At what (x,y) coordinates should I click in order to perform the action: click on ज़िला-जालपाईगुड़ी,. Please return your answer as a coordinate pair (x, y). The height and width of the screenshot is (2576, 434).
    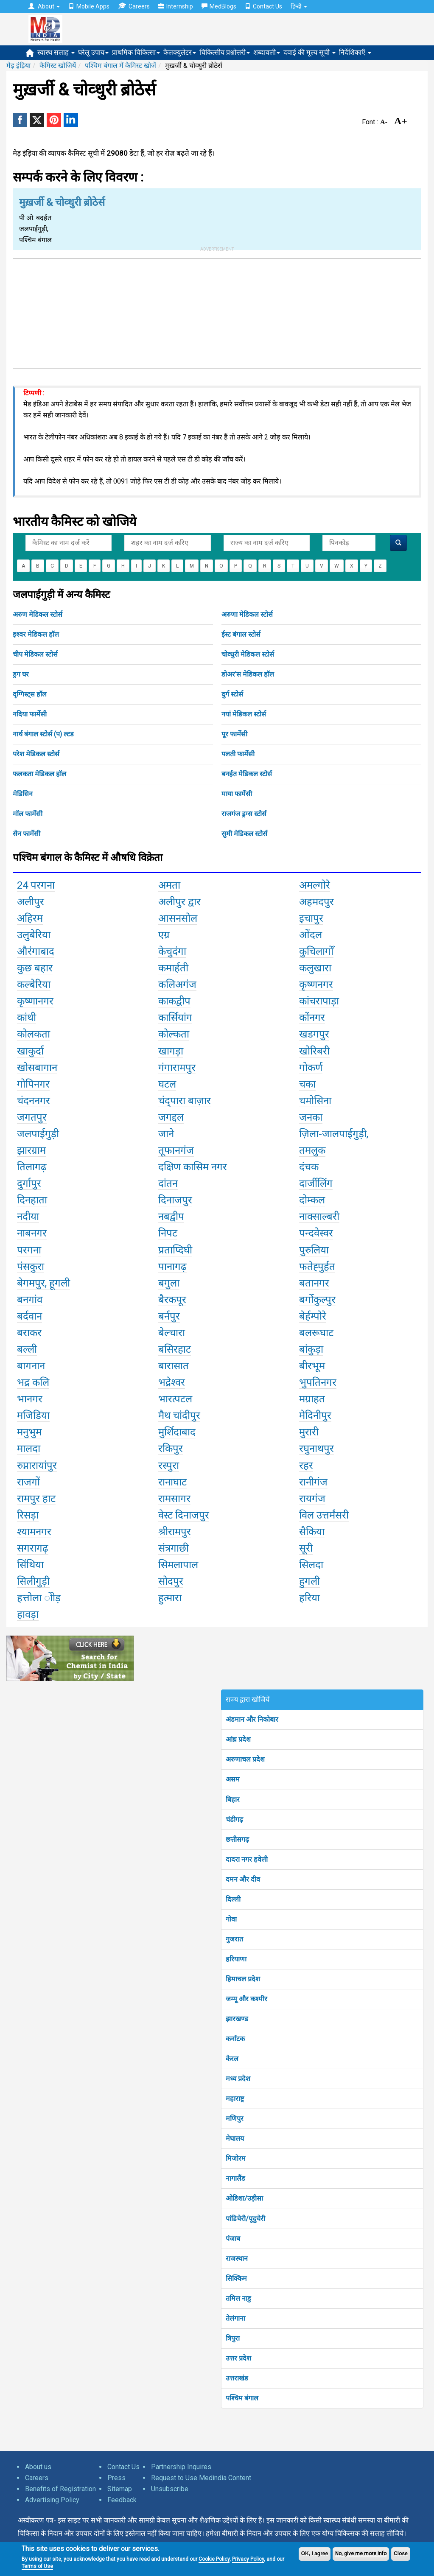
    Looking at the image, I should click on (333, 1134).